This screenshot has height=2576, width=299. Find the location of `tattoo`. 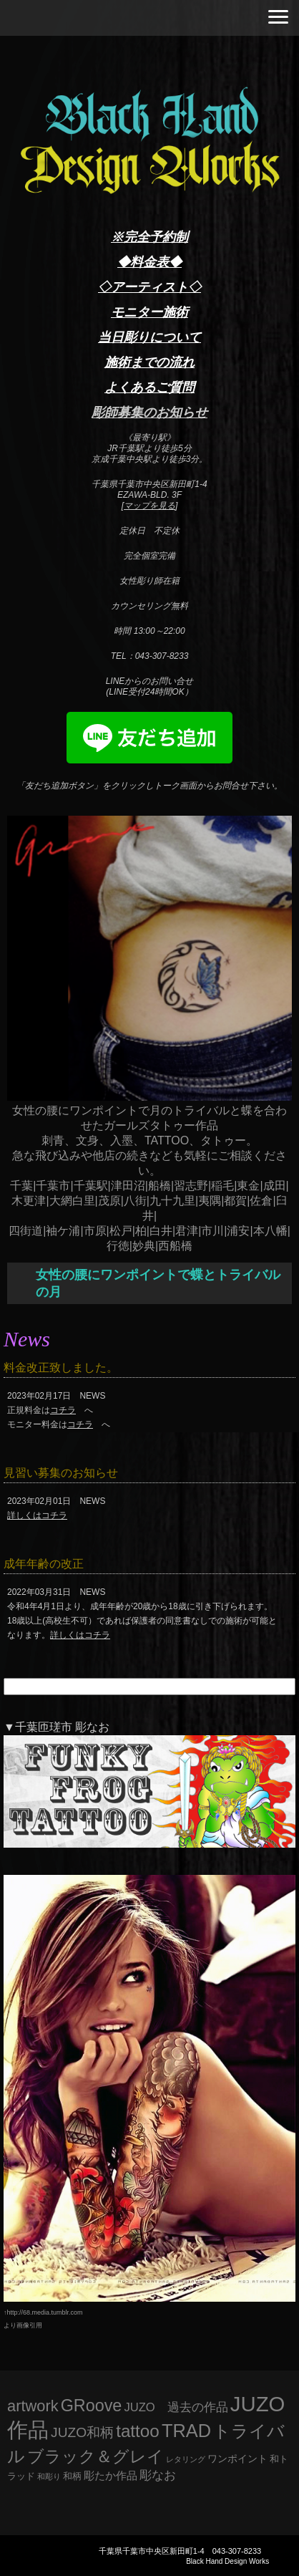

tattoo is located at coordinates (138, 2431).